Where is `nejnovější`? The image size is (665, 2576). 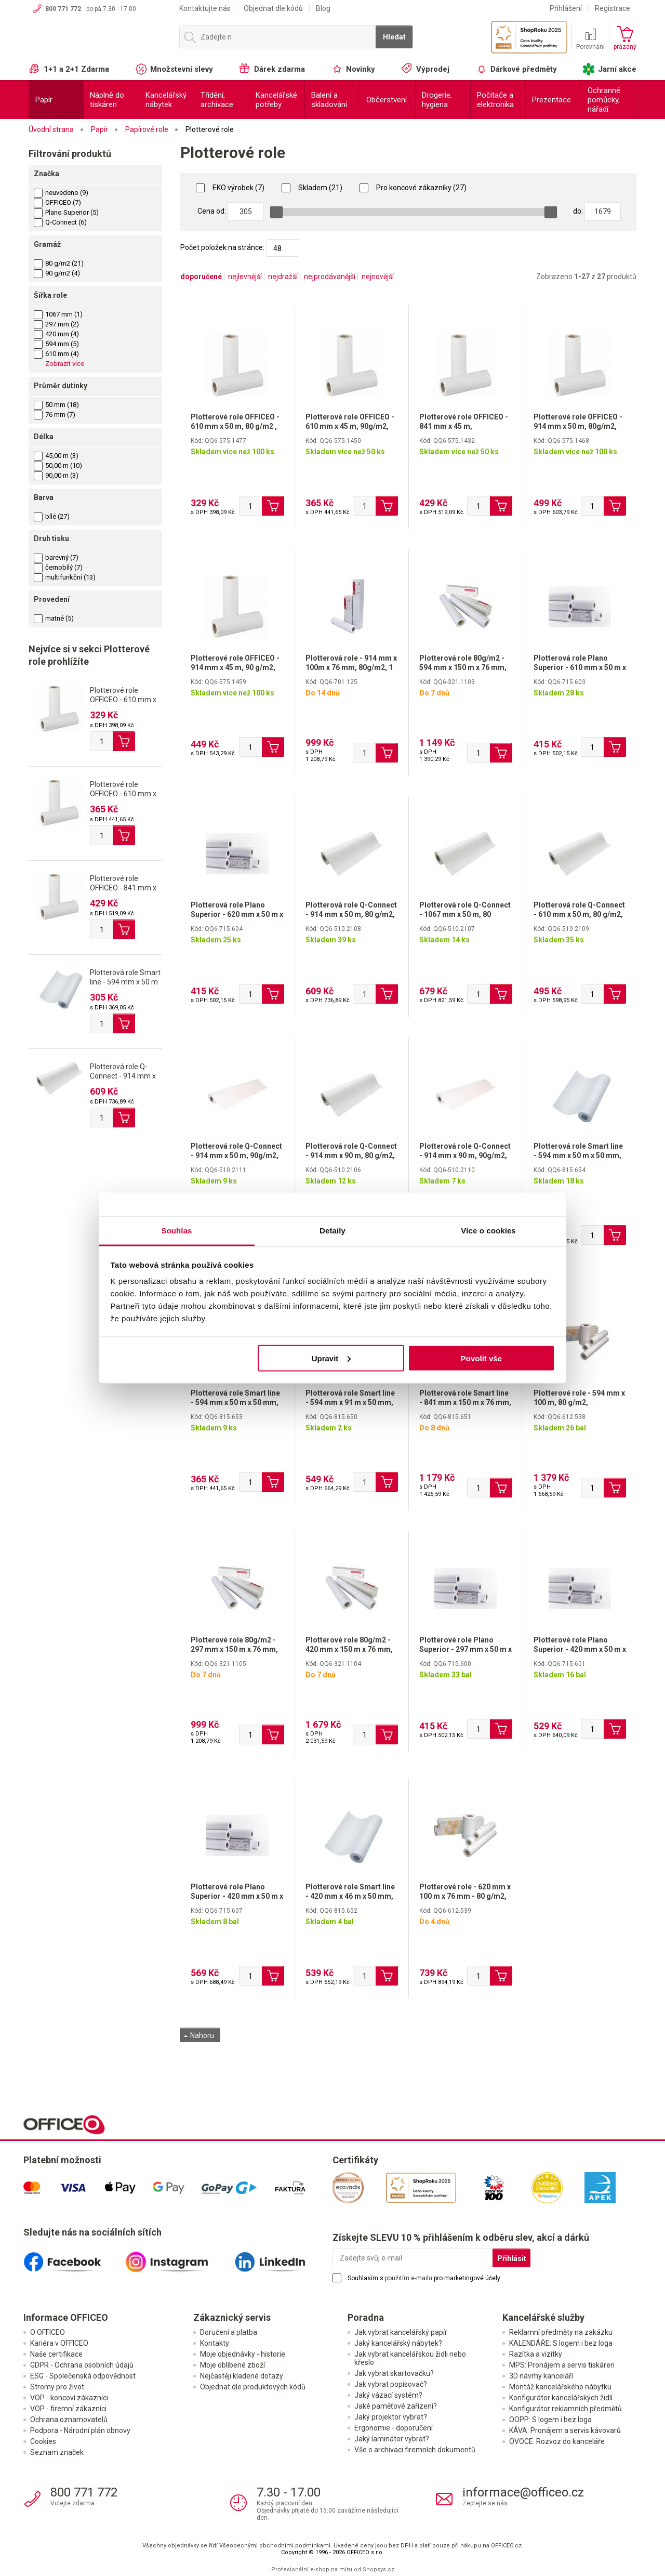
nejnovější is located at coordinates (378, 276).